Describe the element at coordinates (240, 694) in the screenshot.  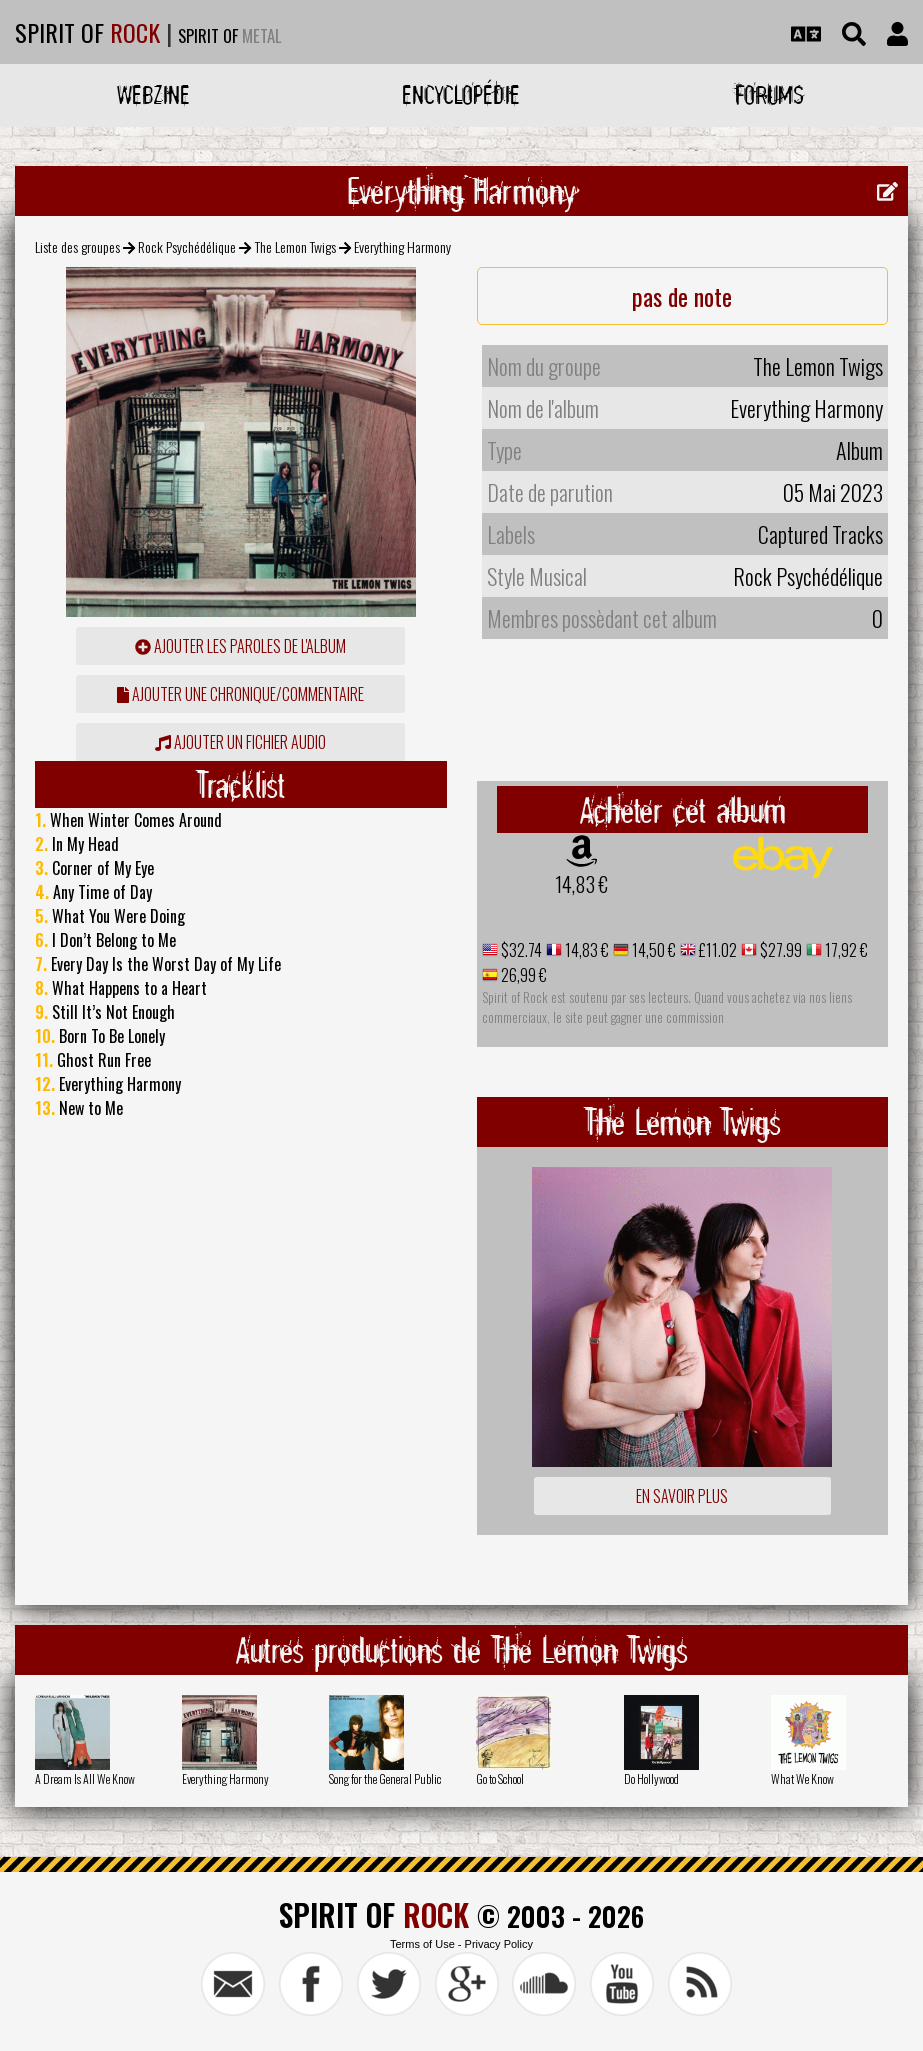
I see `ajouter une chronique/commentaire` at that location.